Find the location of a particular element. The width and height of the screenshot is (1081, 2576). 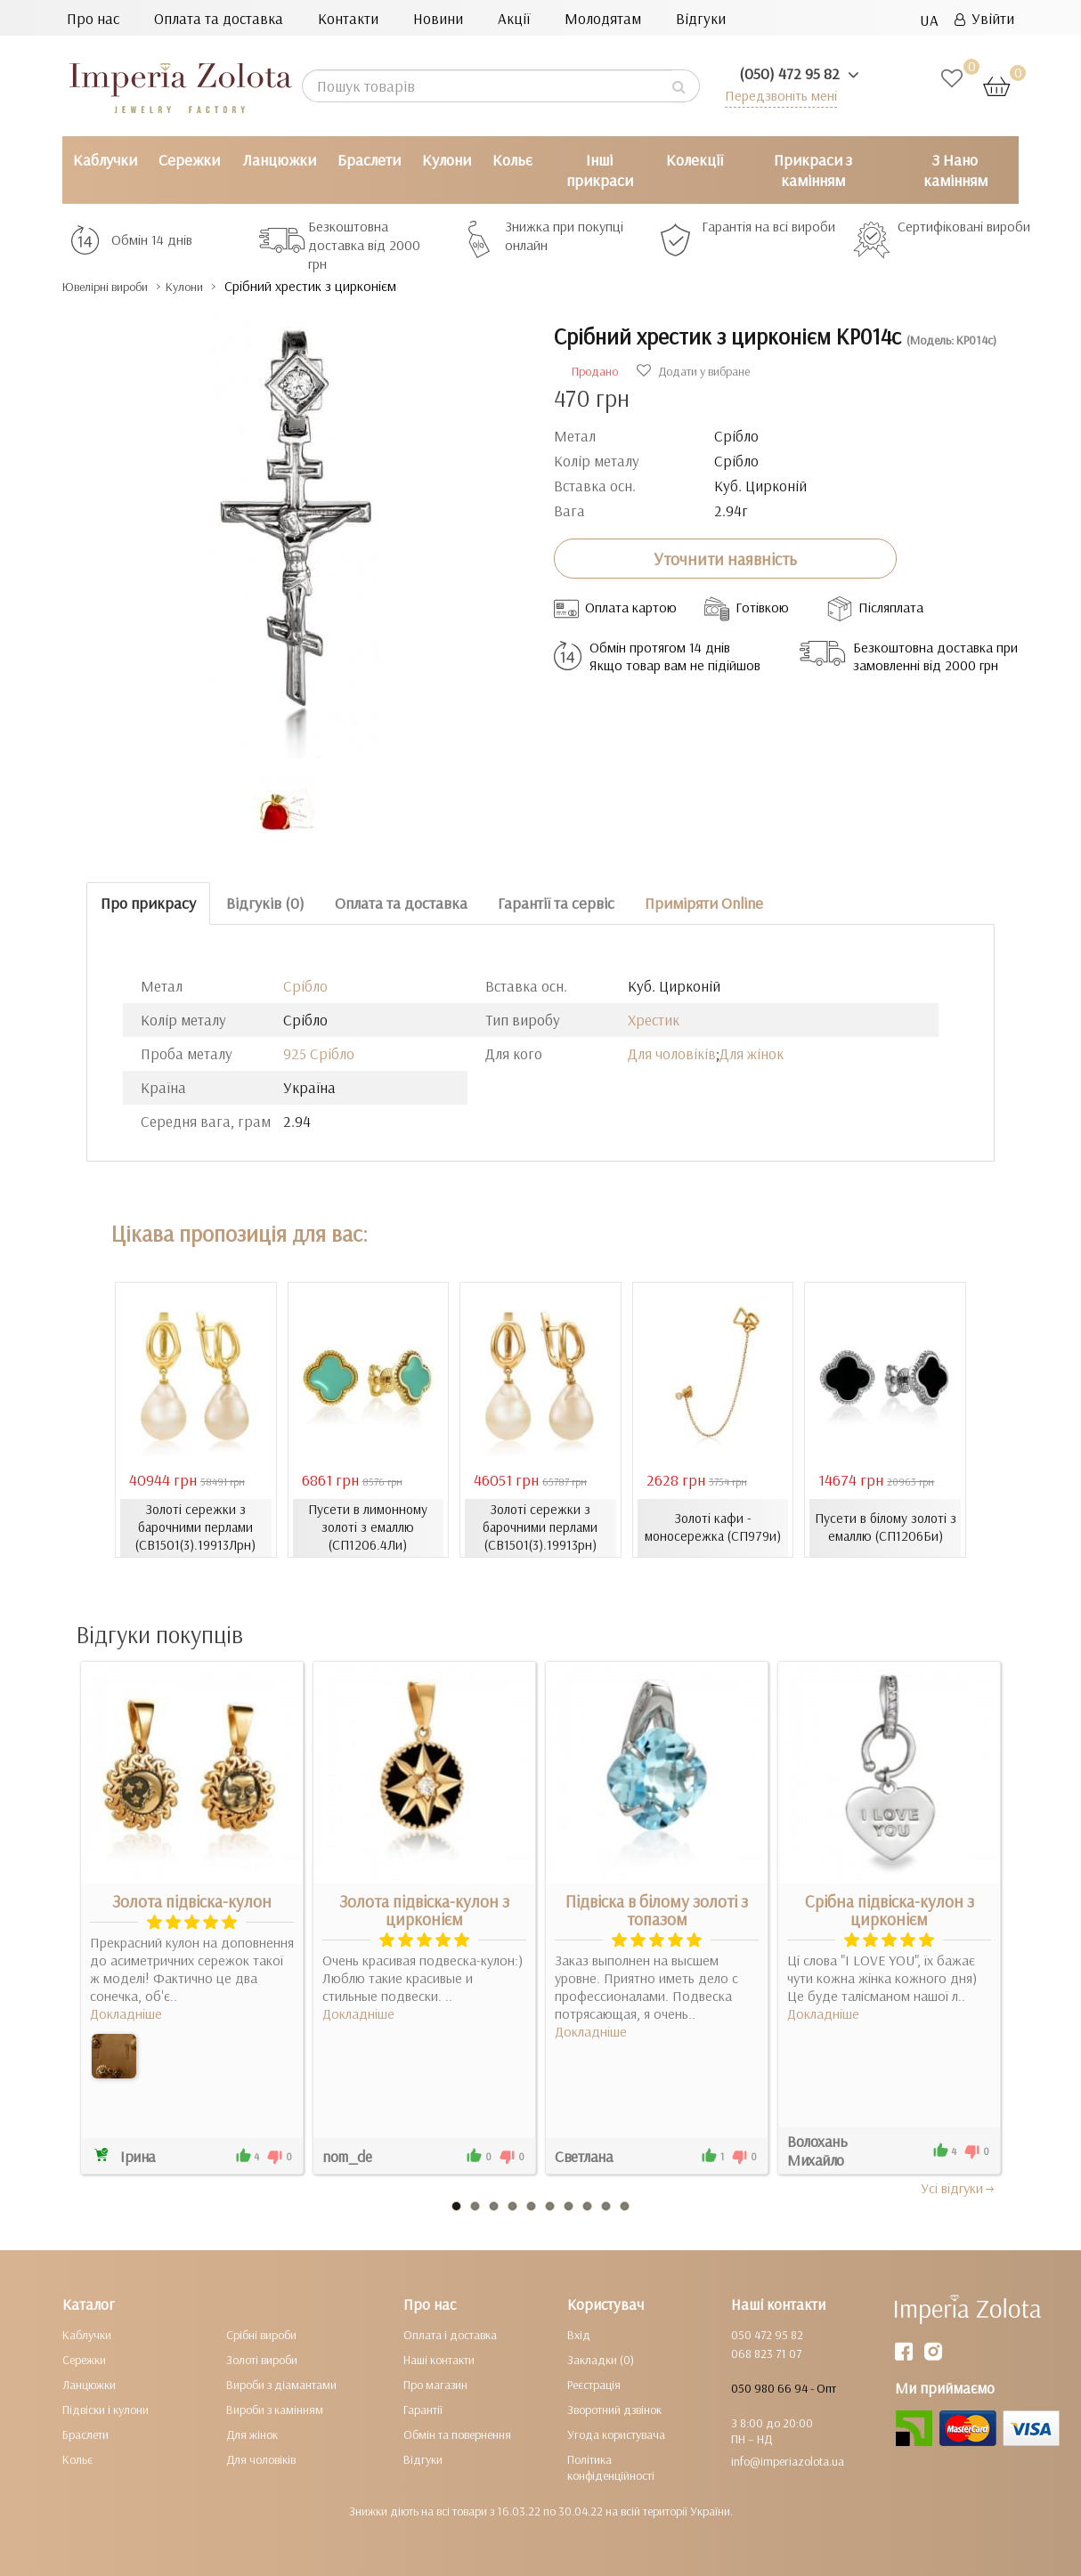

Акції is located at coordinates (514, 18).